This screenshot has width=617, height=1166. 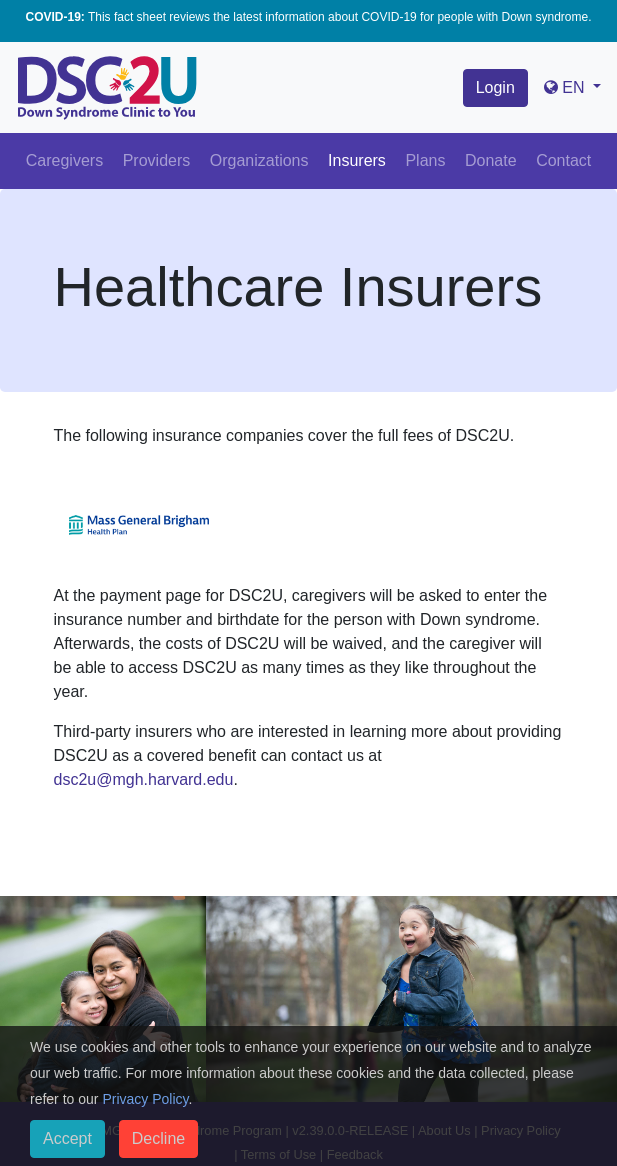 I want to click on Donate, so click(x=491, y=160).